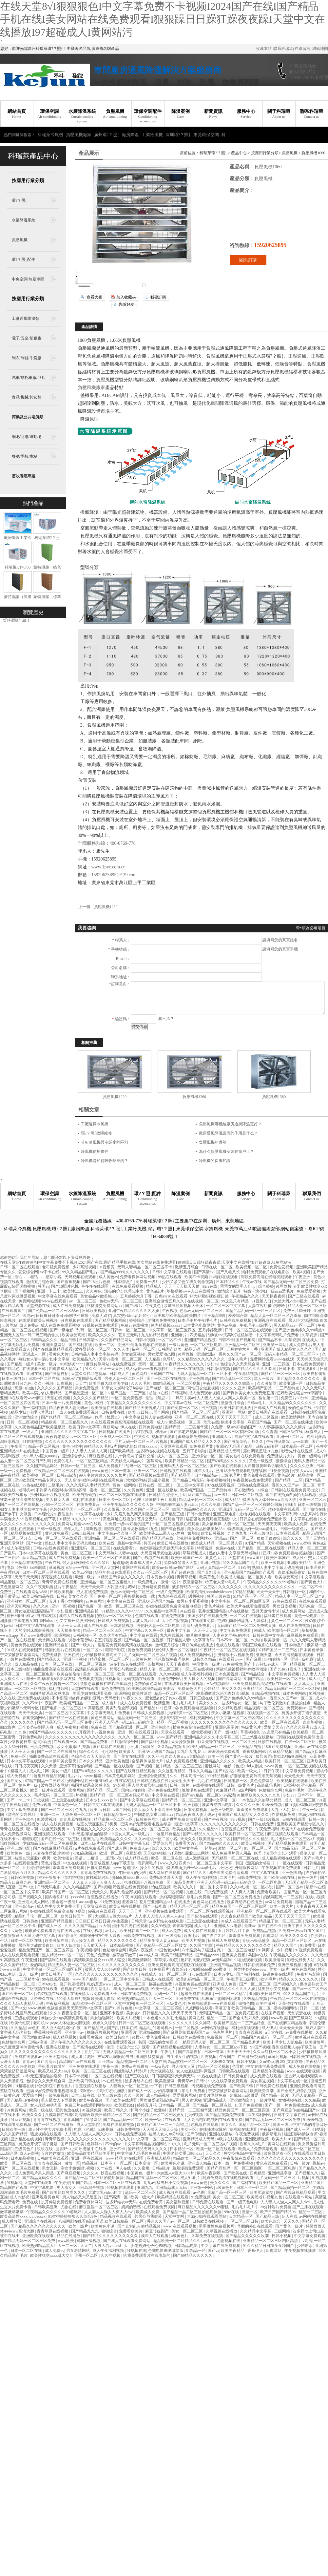 This screenshot has height=2576, width=328. I want to click on 爱爱综合网, so click(28, 1272).